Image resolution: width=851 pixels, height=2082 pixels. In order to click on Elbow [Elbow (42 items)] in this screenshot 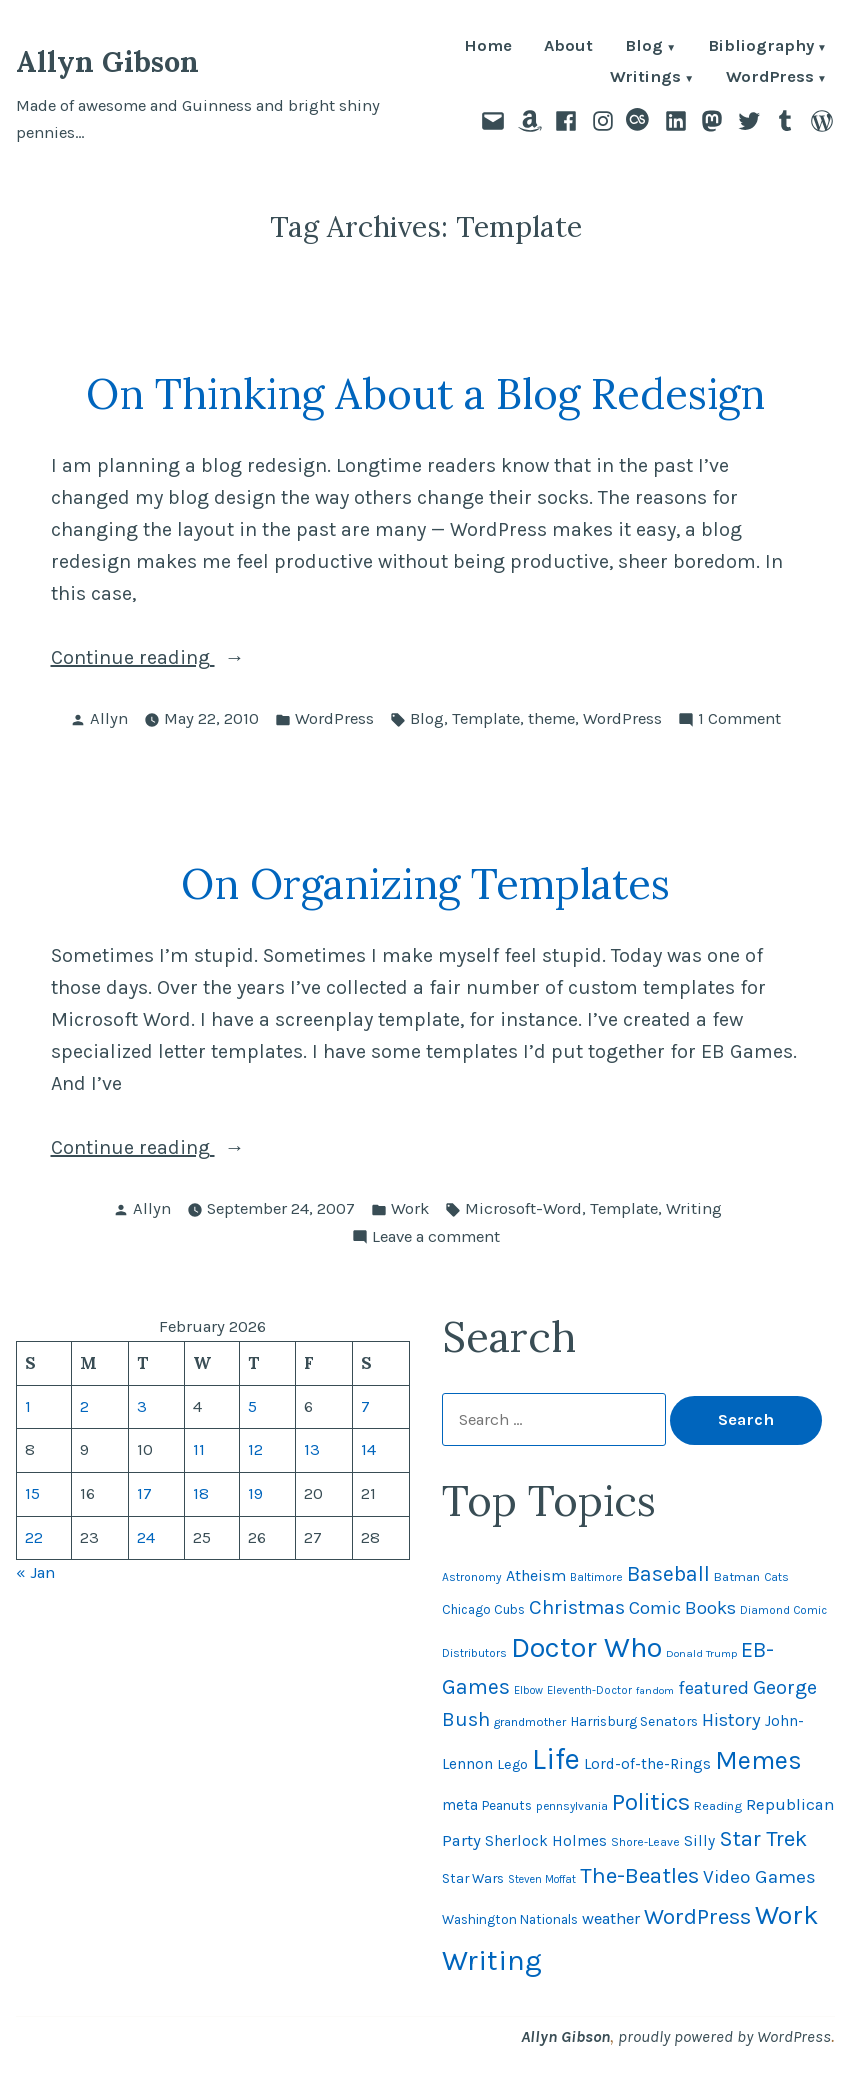, I will do `click(528, 1690)`.